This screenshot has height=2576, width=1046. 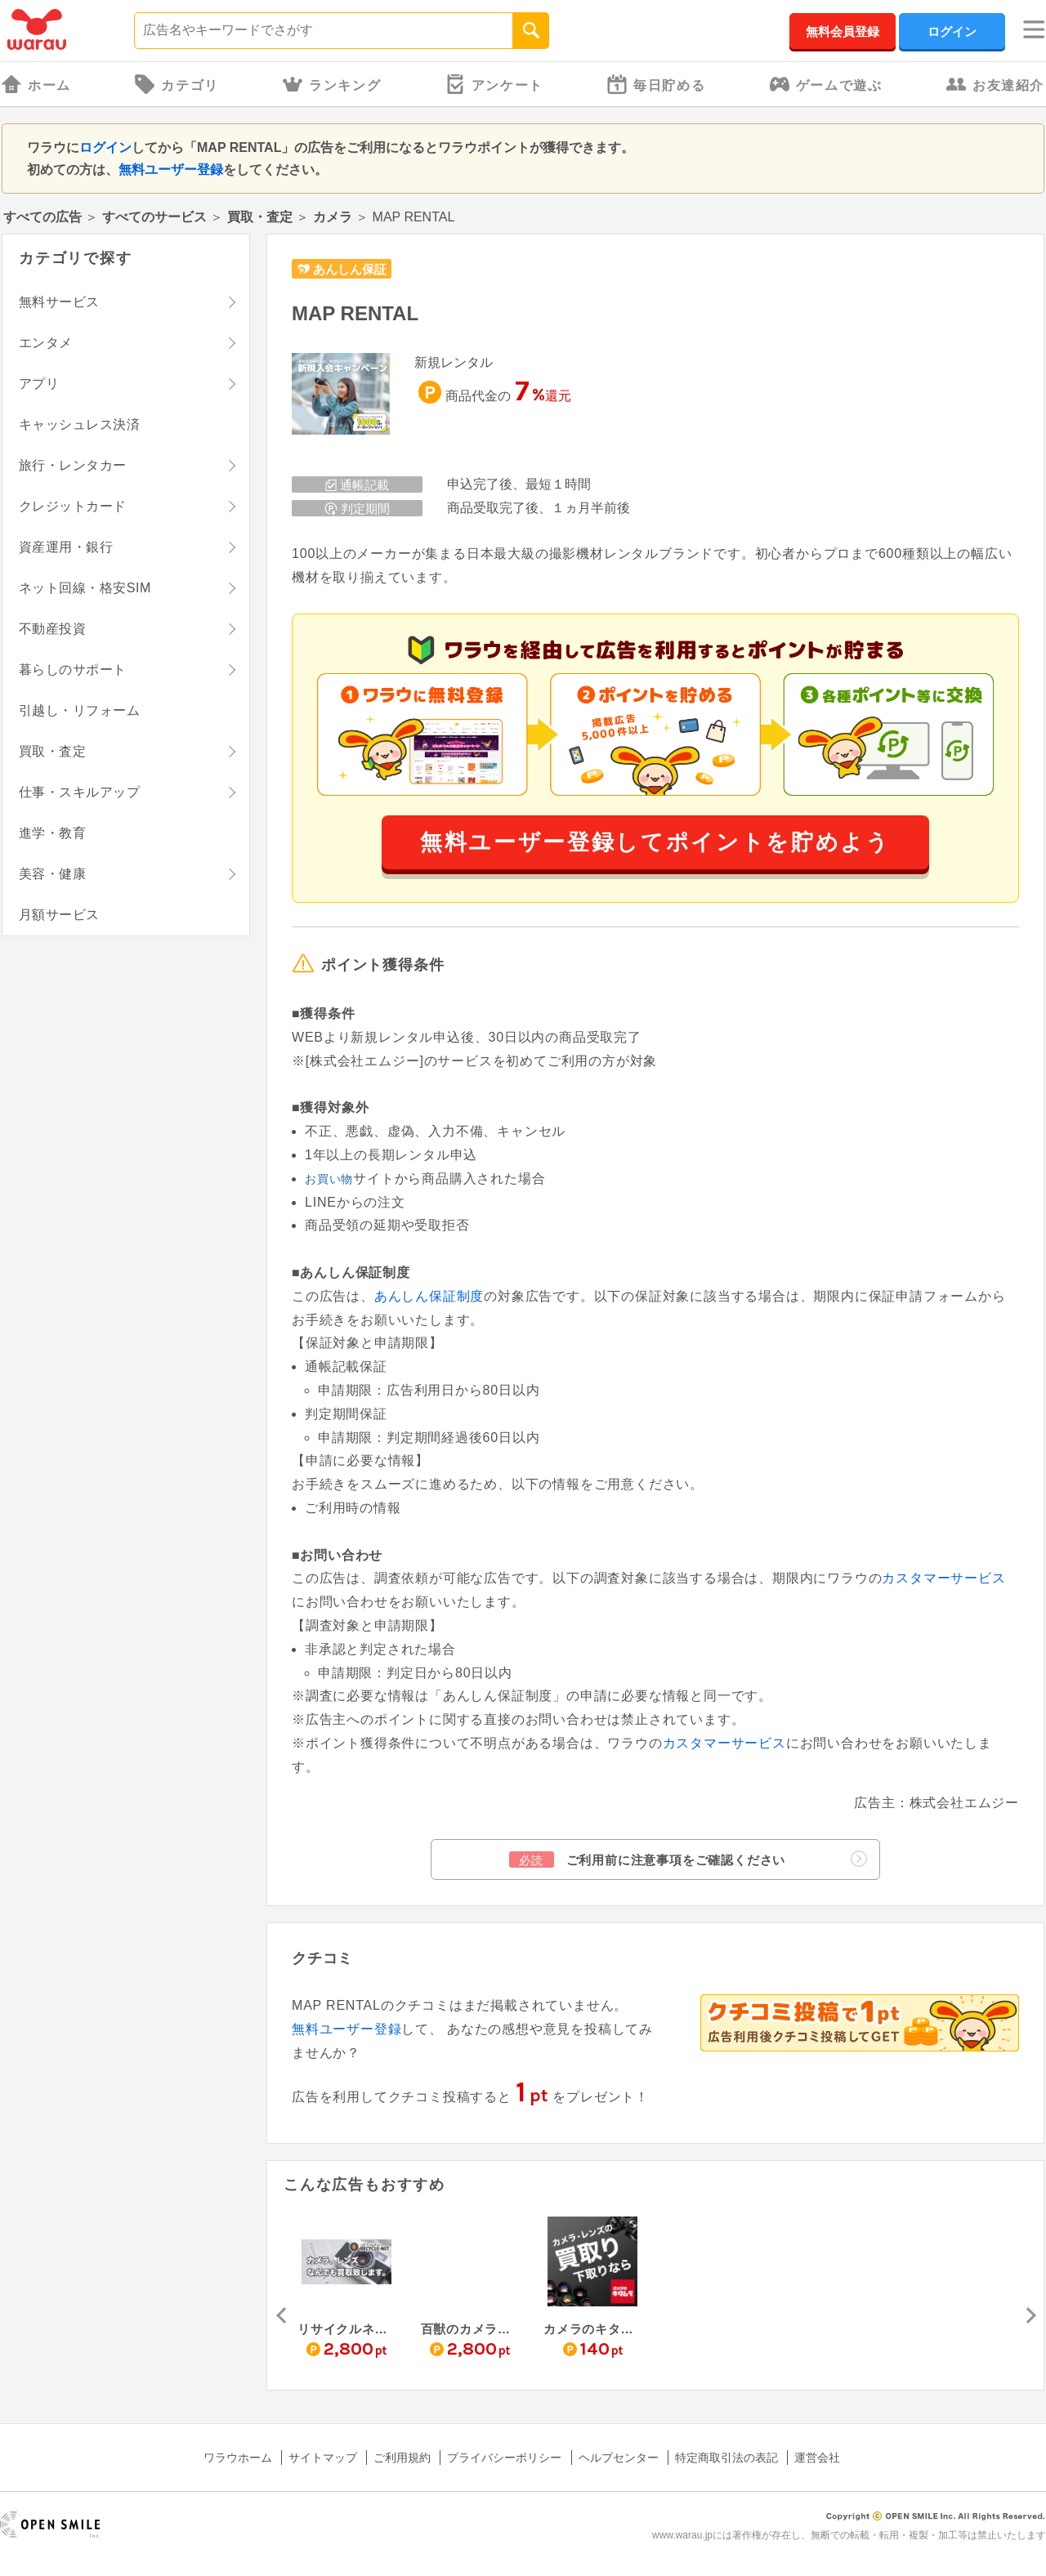 What do you see at coordinates (170, 169) in the screenshot?
I see `無料ユーザー登録` at bounding box center [170, 169].